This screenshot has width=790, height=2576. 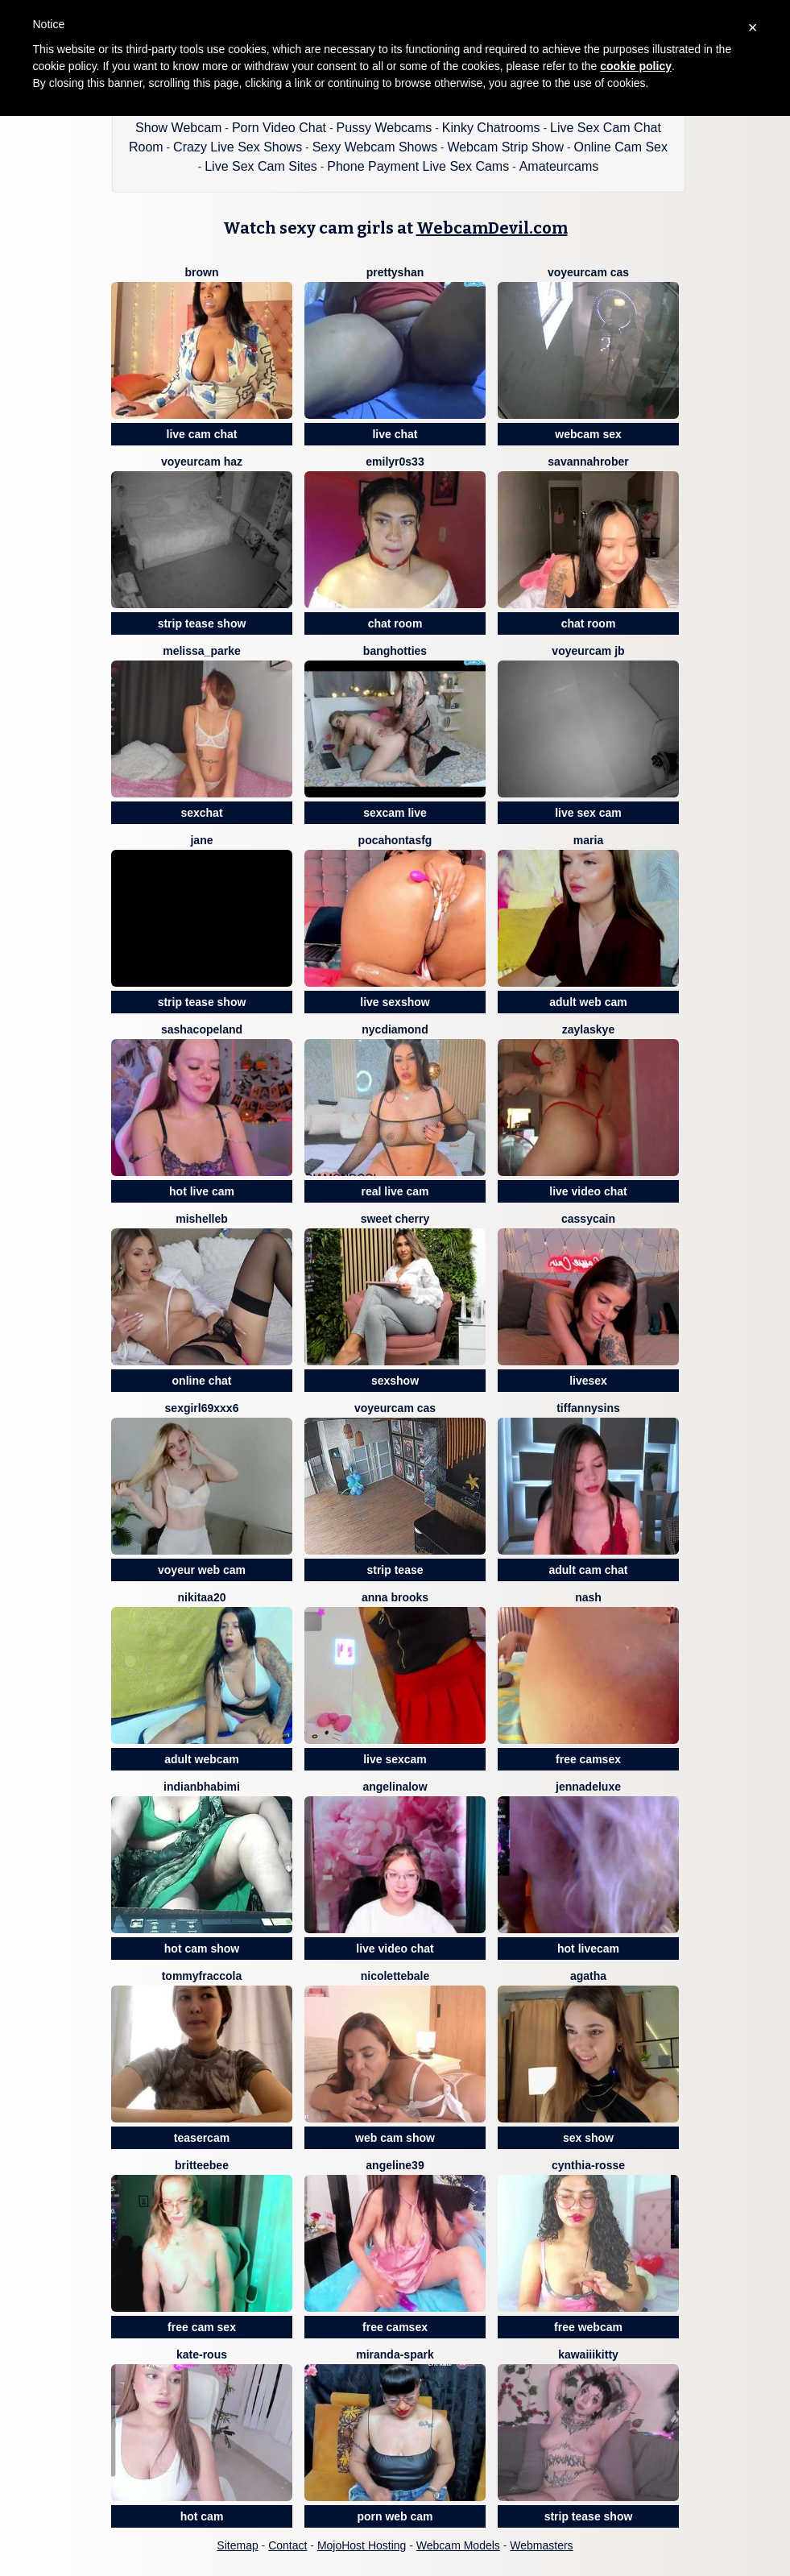 I want to click on TommyFraccola, so click(x=202, y=1975).